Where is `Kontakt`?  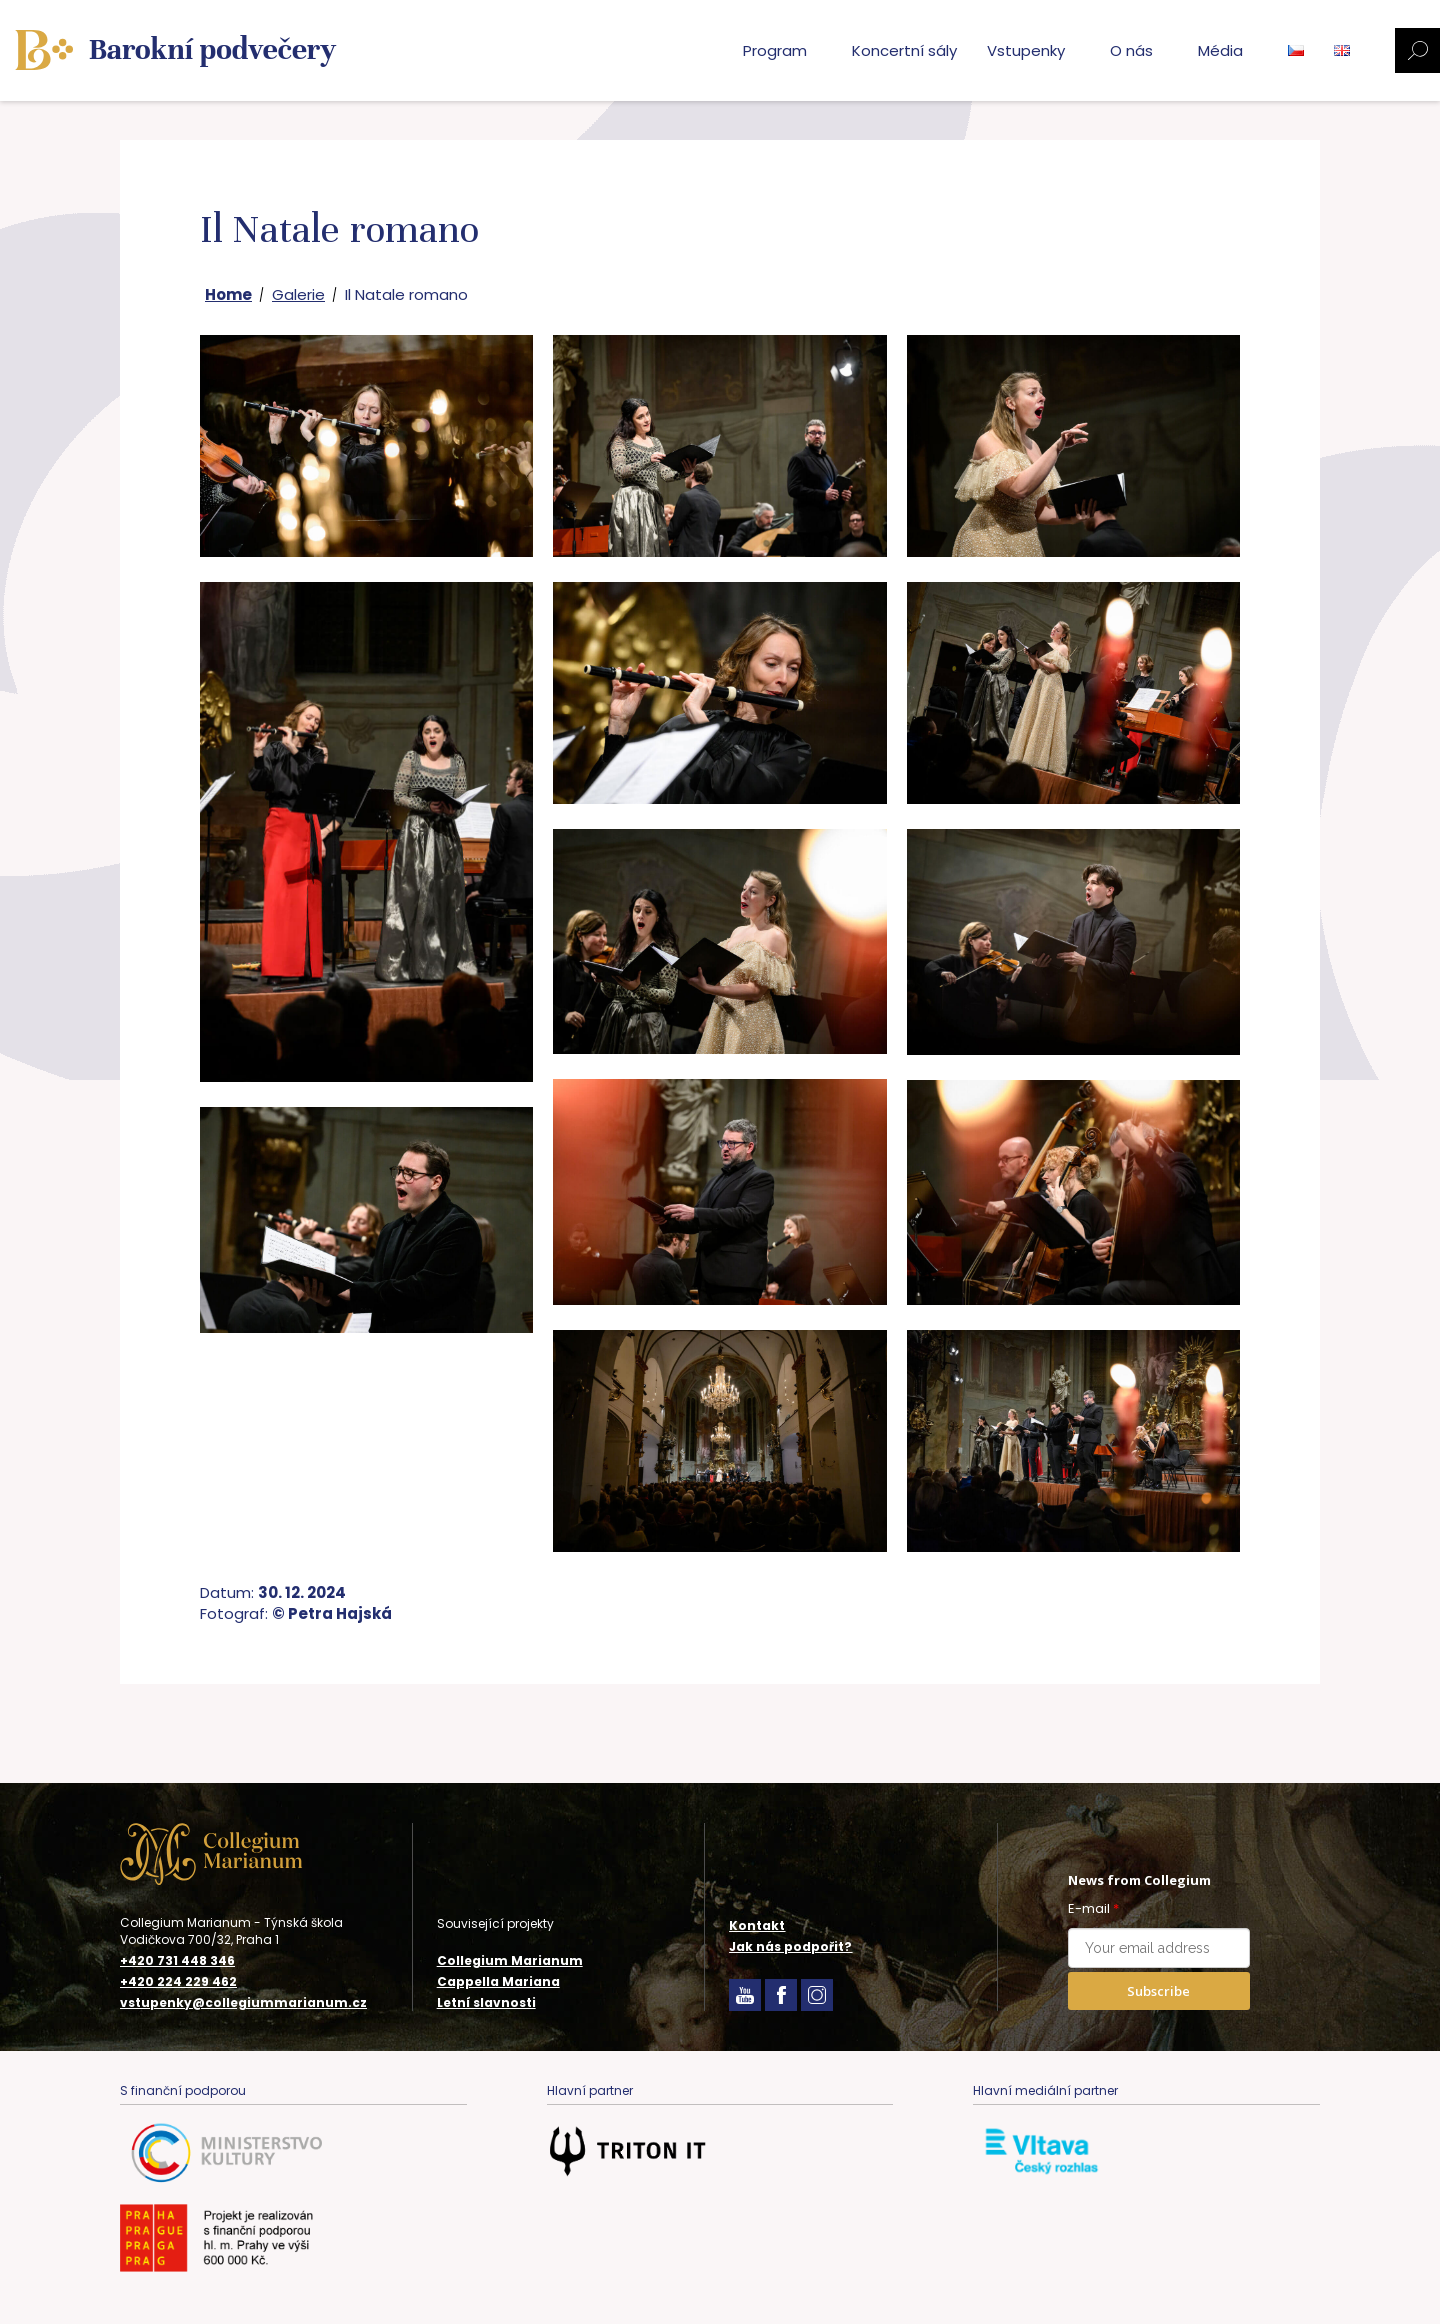 Kontakt is located at coordinates (757, 1925).